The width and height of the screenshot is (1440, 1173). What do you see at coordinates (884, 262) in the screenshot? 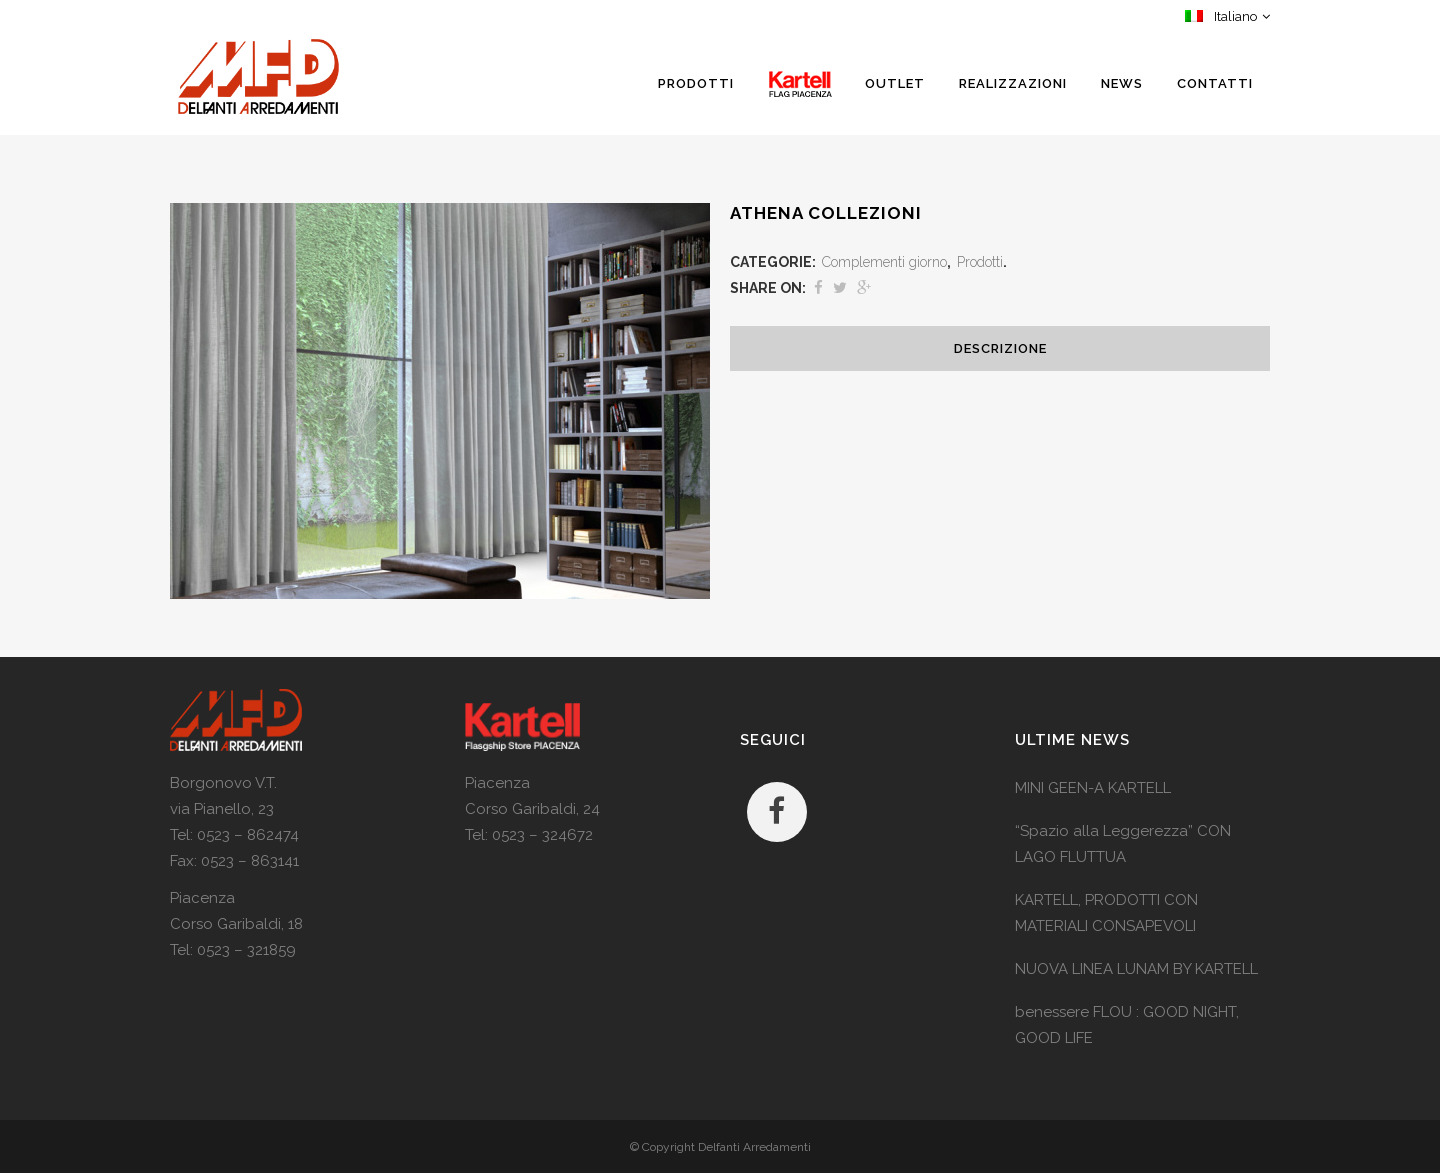
I see `Complementi giorno` at bounding box center [884, 262].